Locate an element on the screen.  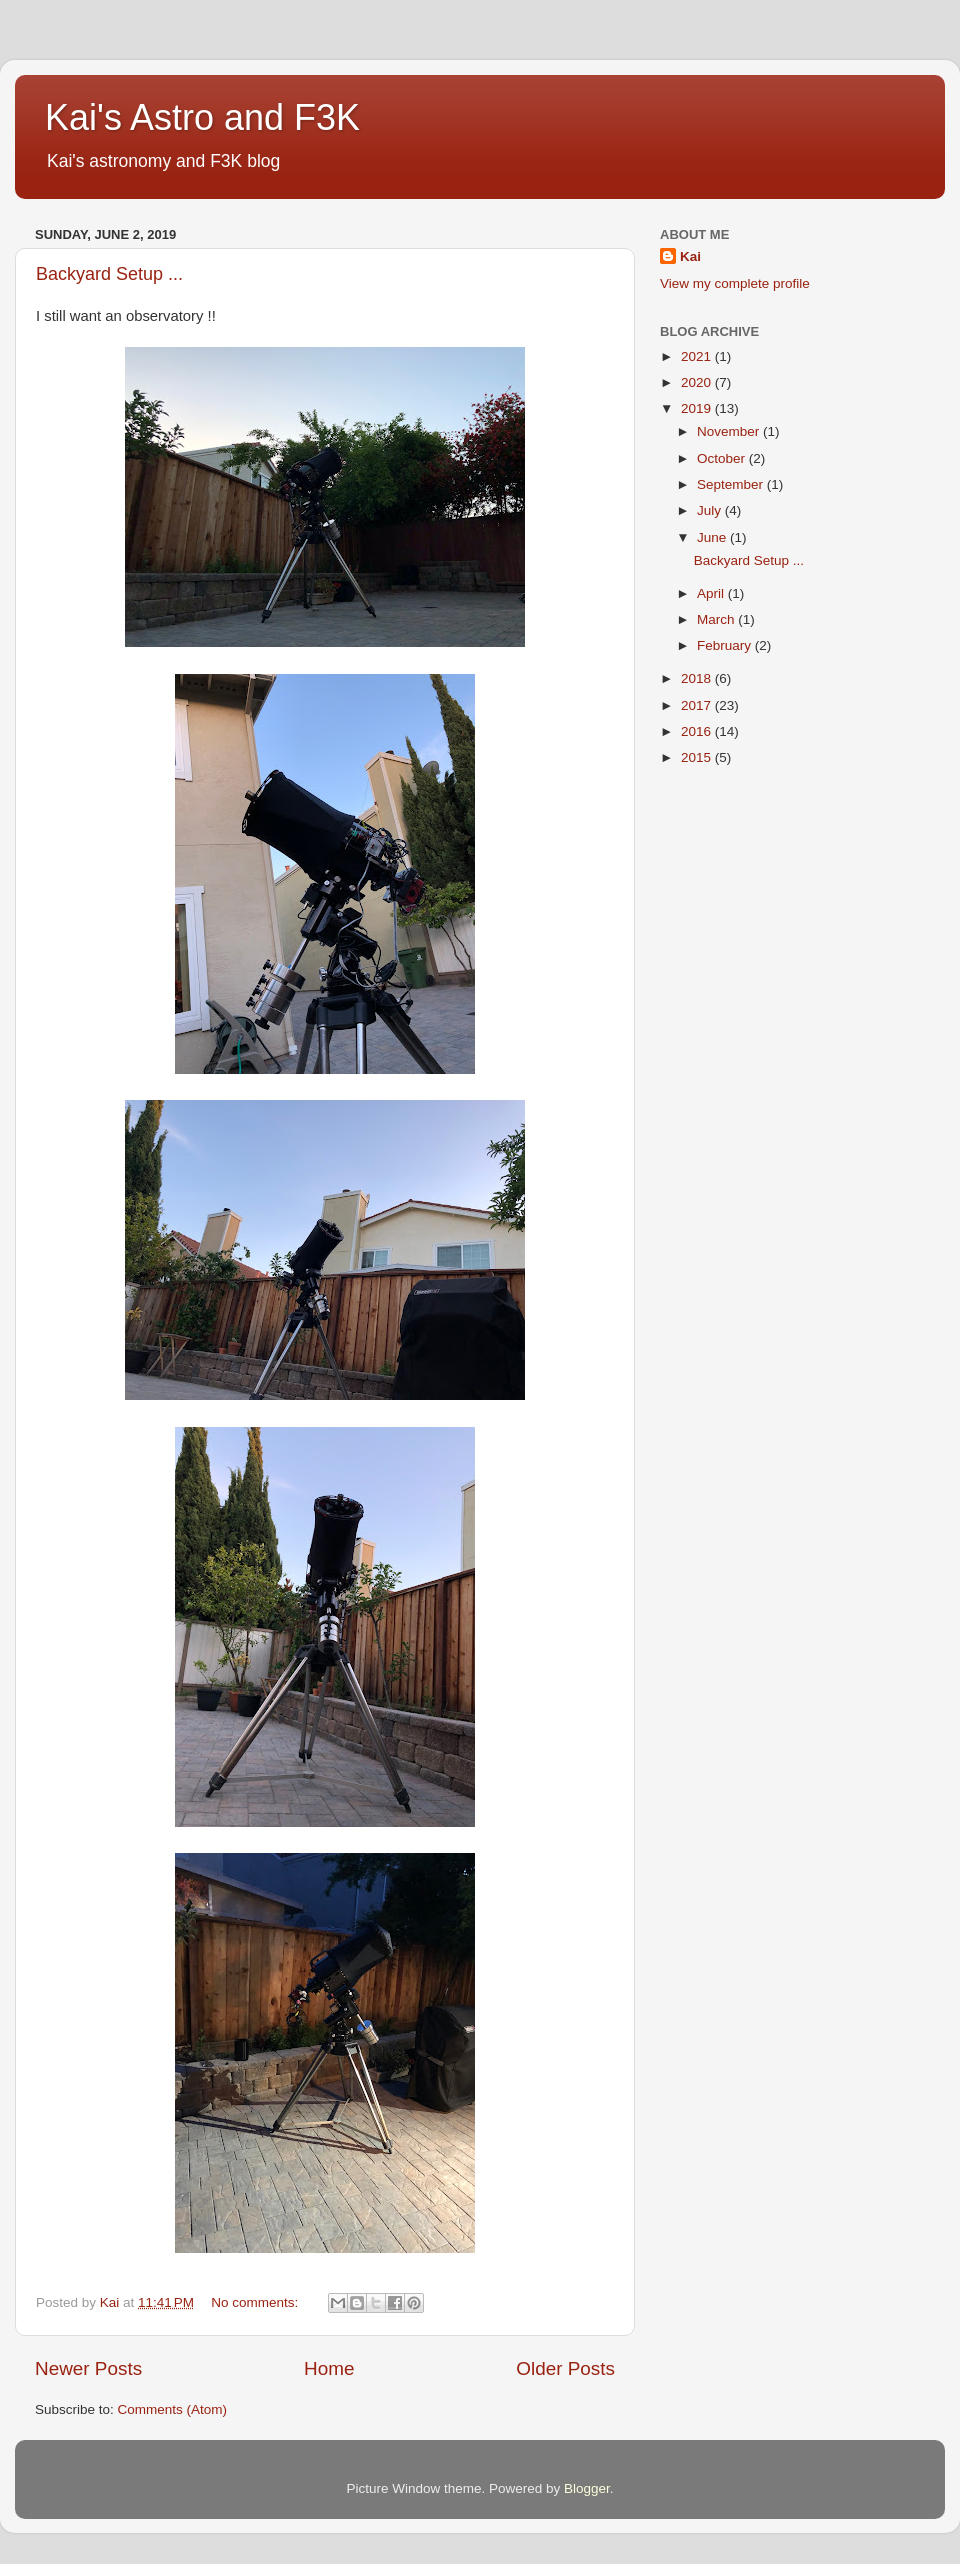
View my complete profile is located at coordinates (735, 283).